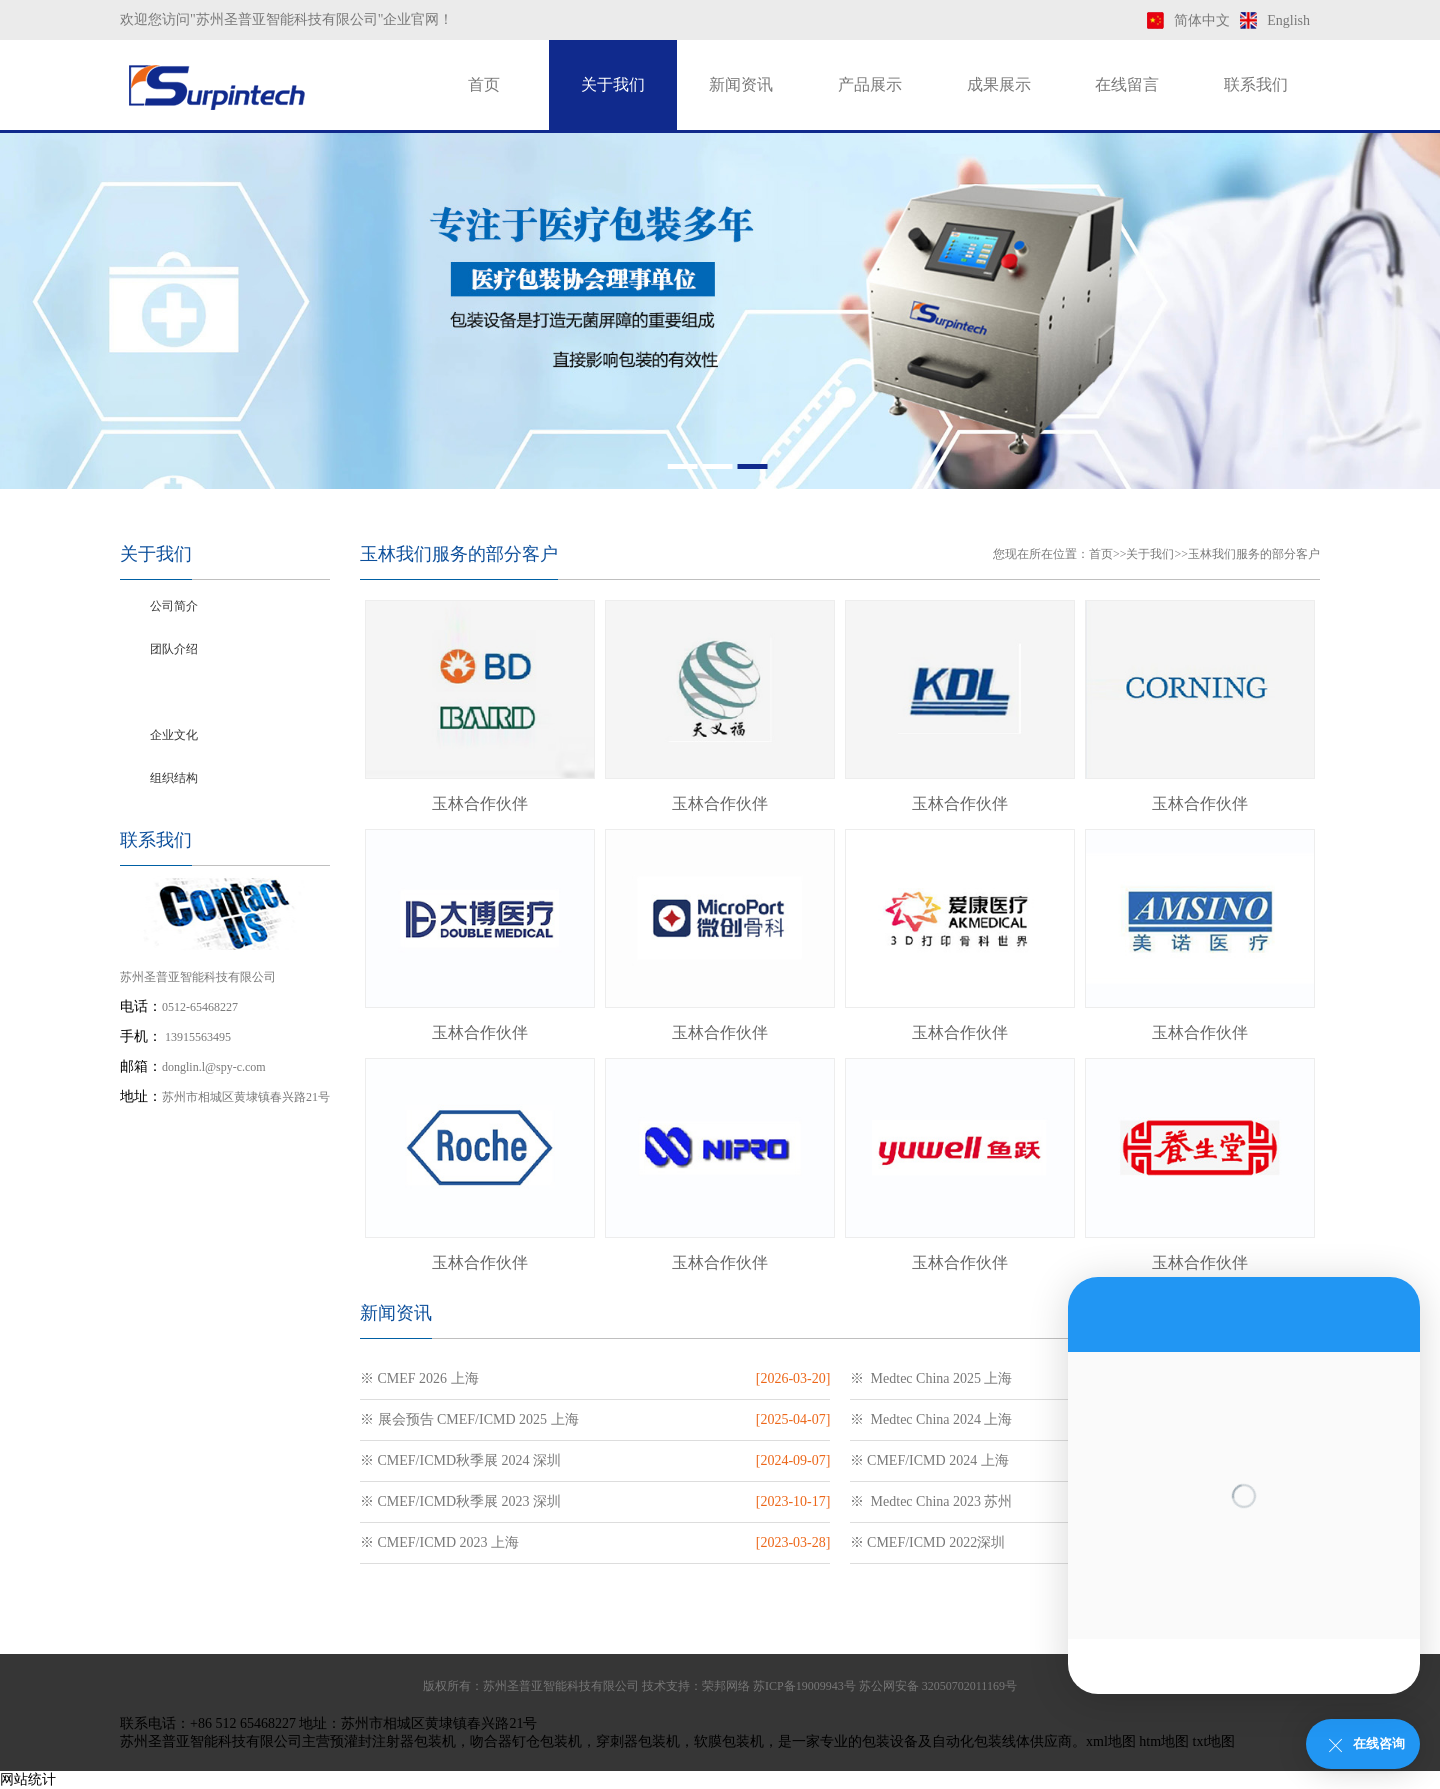  What do you see at coordinates (1127, 84) in the screenshot?
I see `在线留言` at bounding box center [1127, 84].